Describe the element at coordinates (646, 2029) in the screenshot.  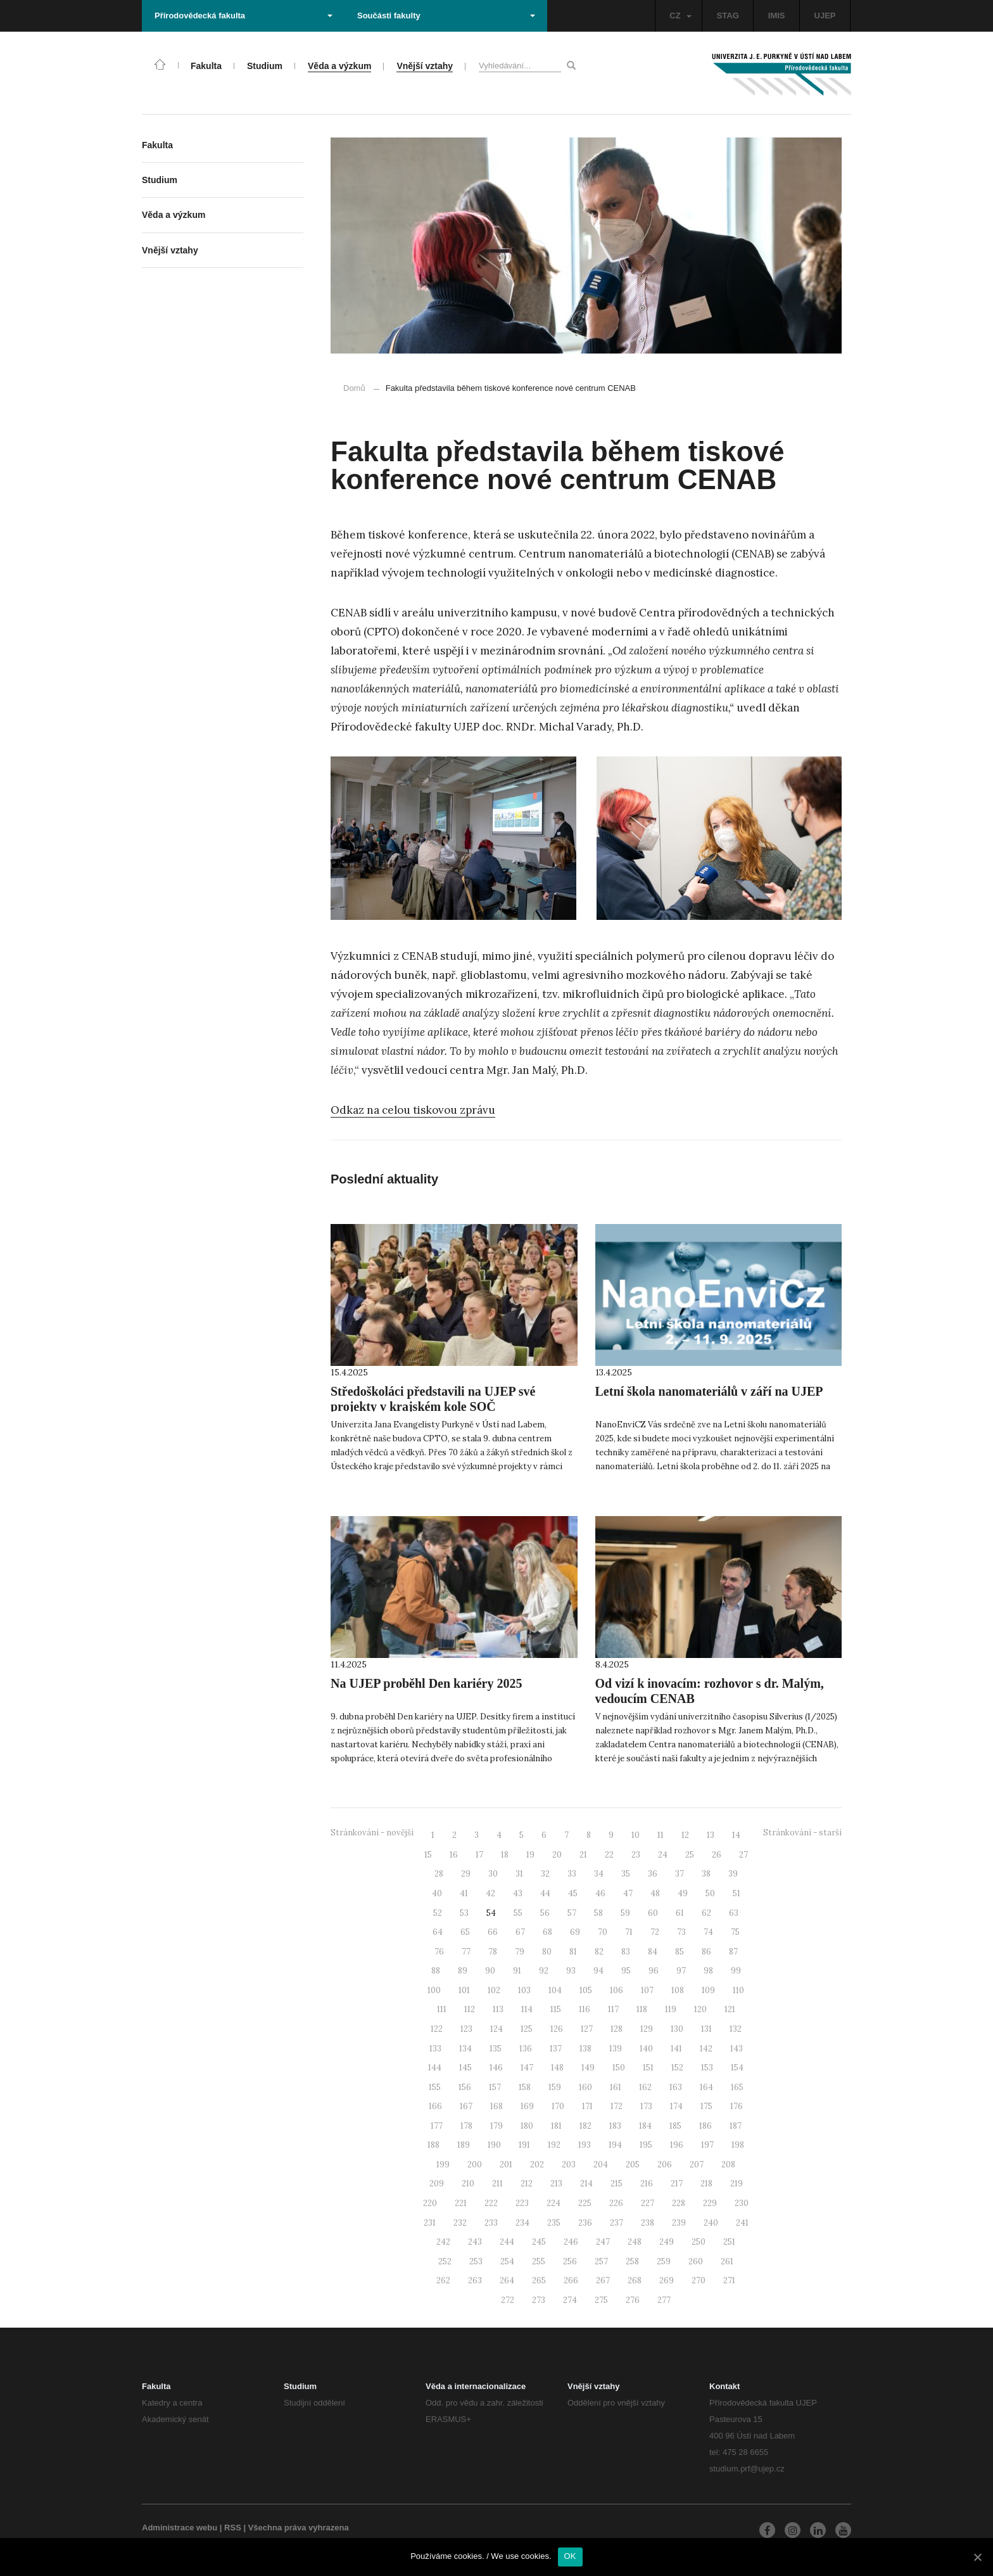
I see `129` at that location.